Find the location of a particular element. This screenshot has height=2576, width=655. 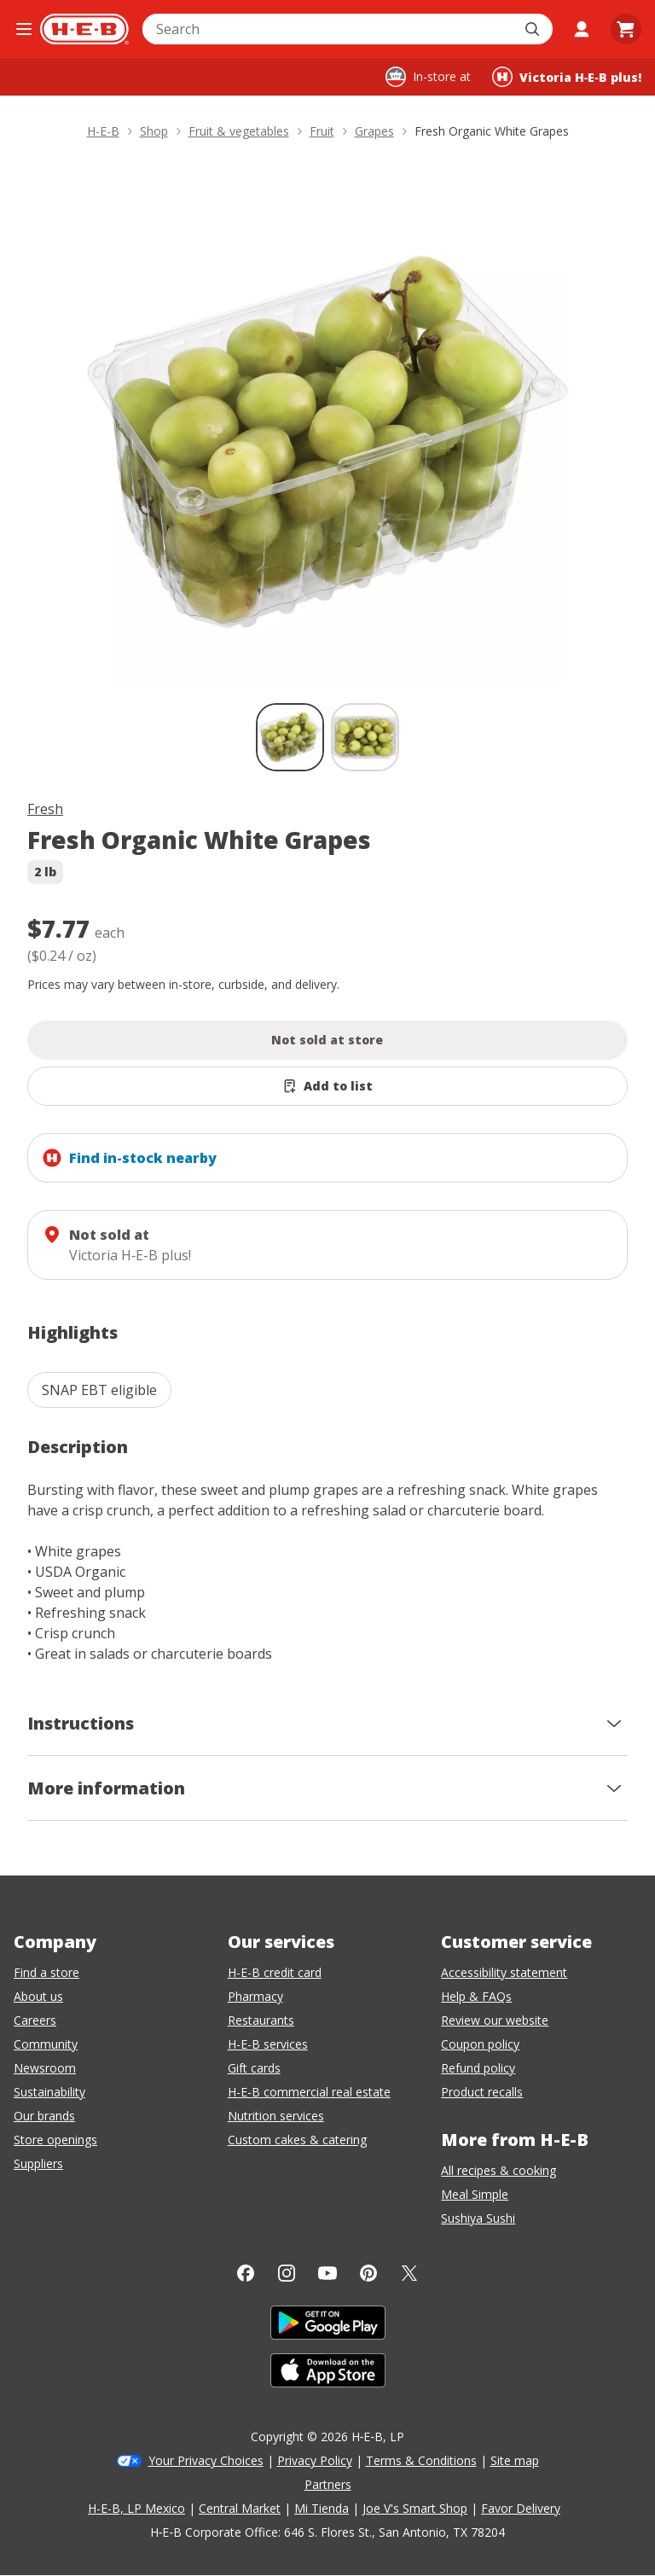

Review our website is located at coordinates (494, 2020).